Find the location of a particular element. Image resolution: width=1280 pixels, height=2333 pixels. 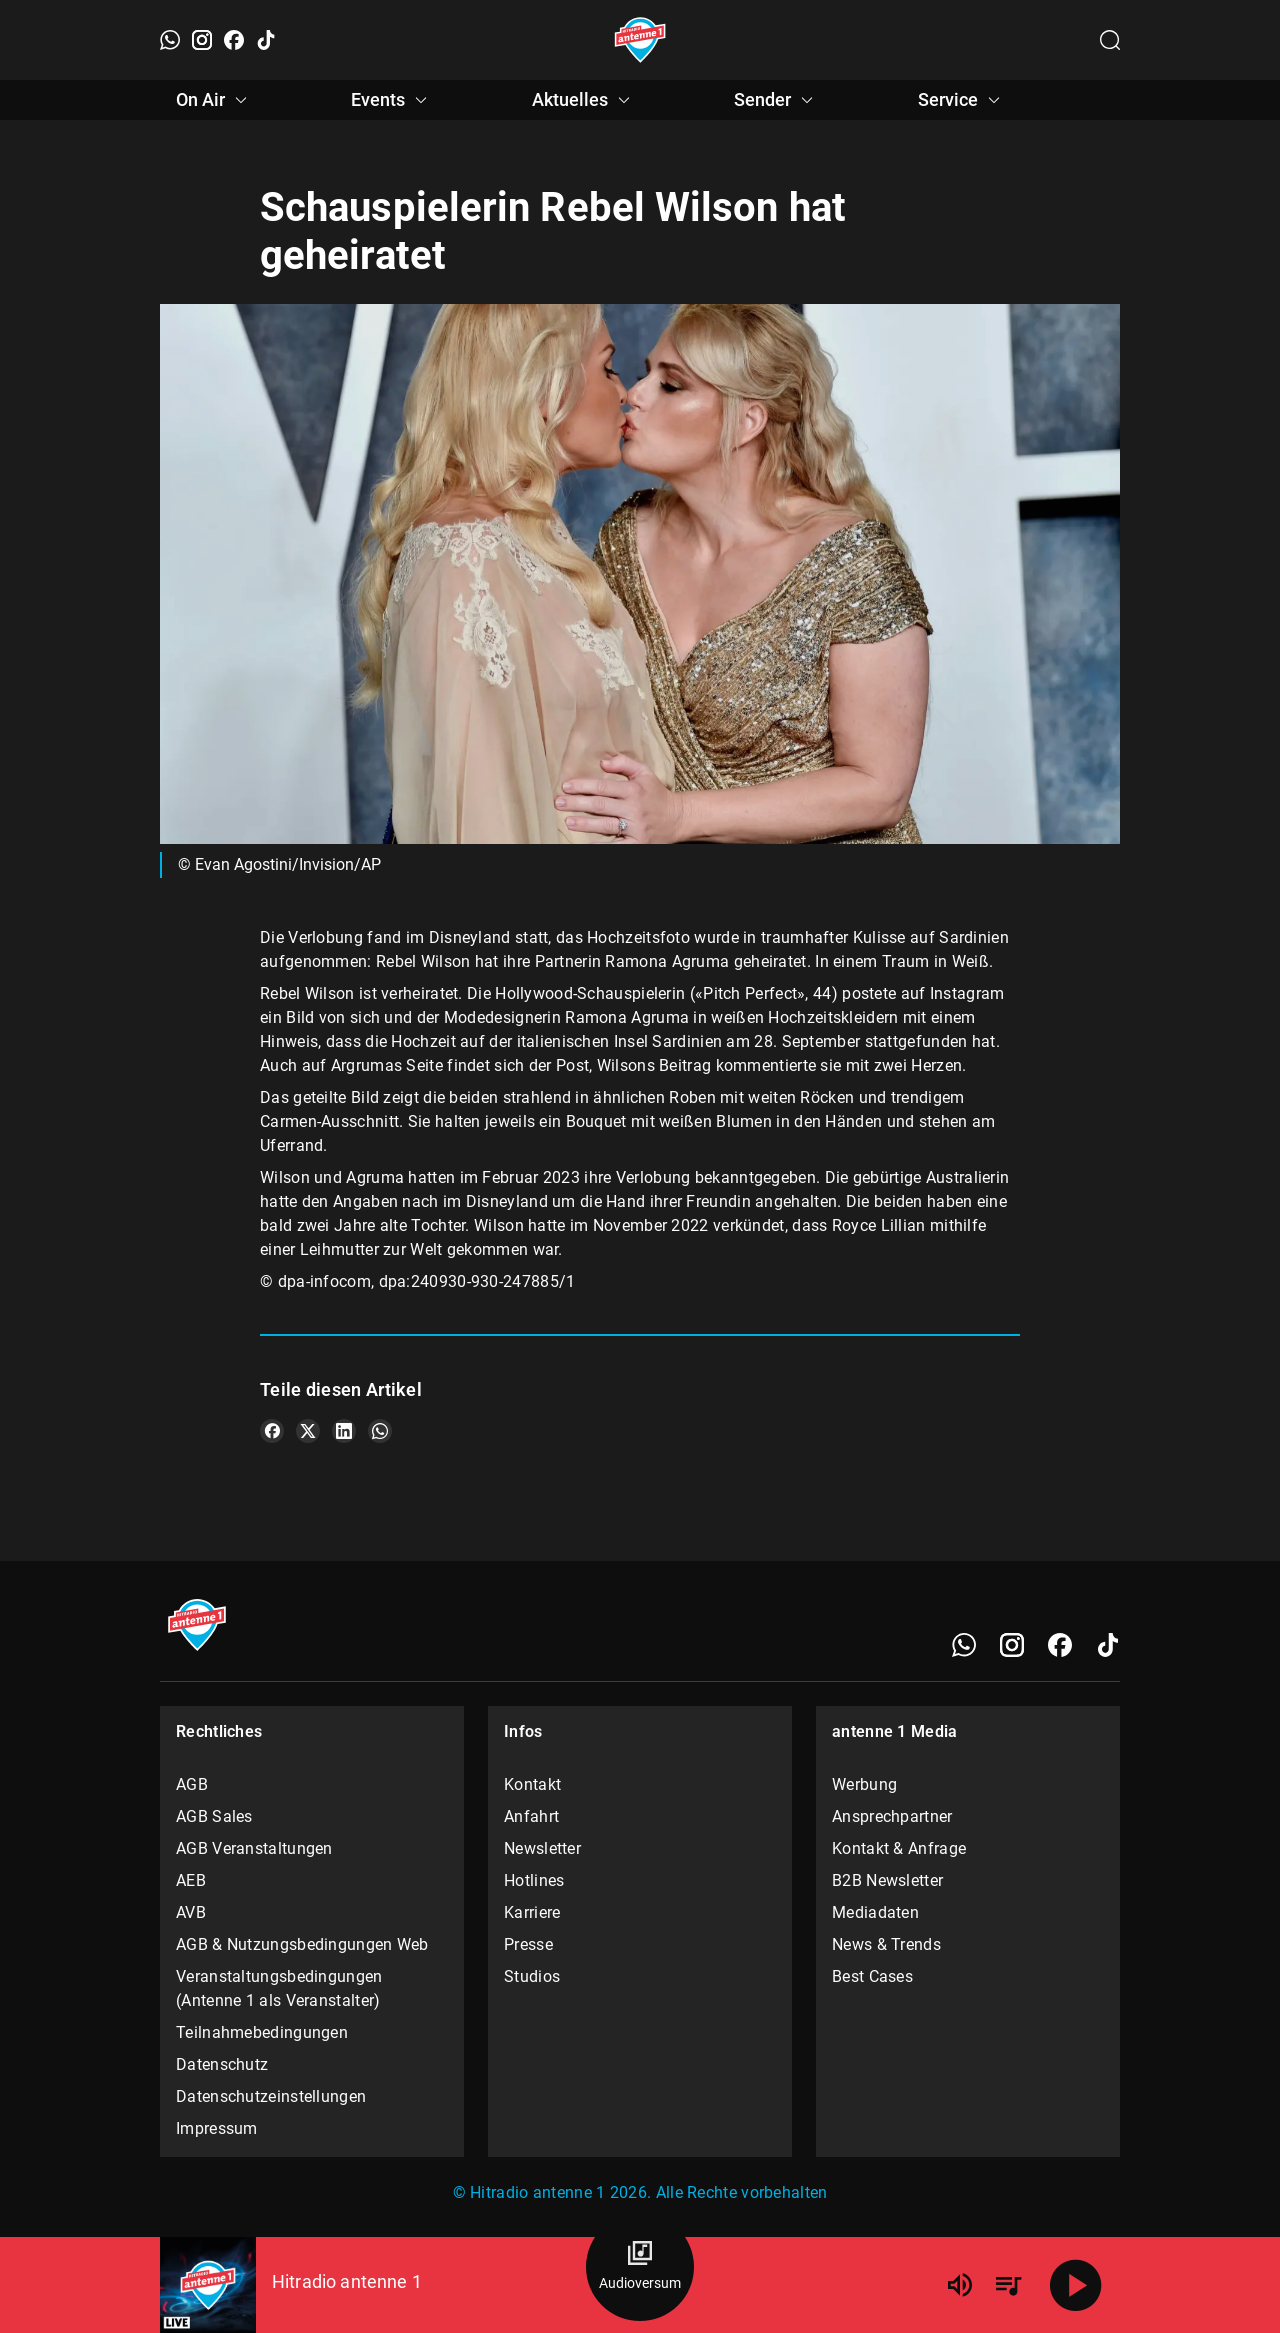

Best Cases is located at coordinates (872, 1976).